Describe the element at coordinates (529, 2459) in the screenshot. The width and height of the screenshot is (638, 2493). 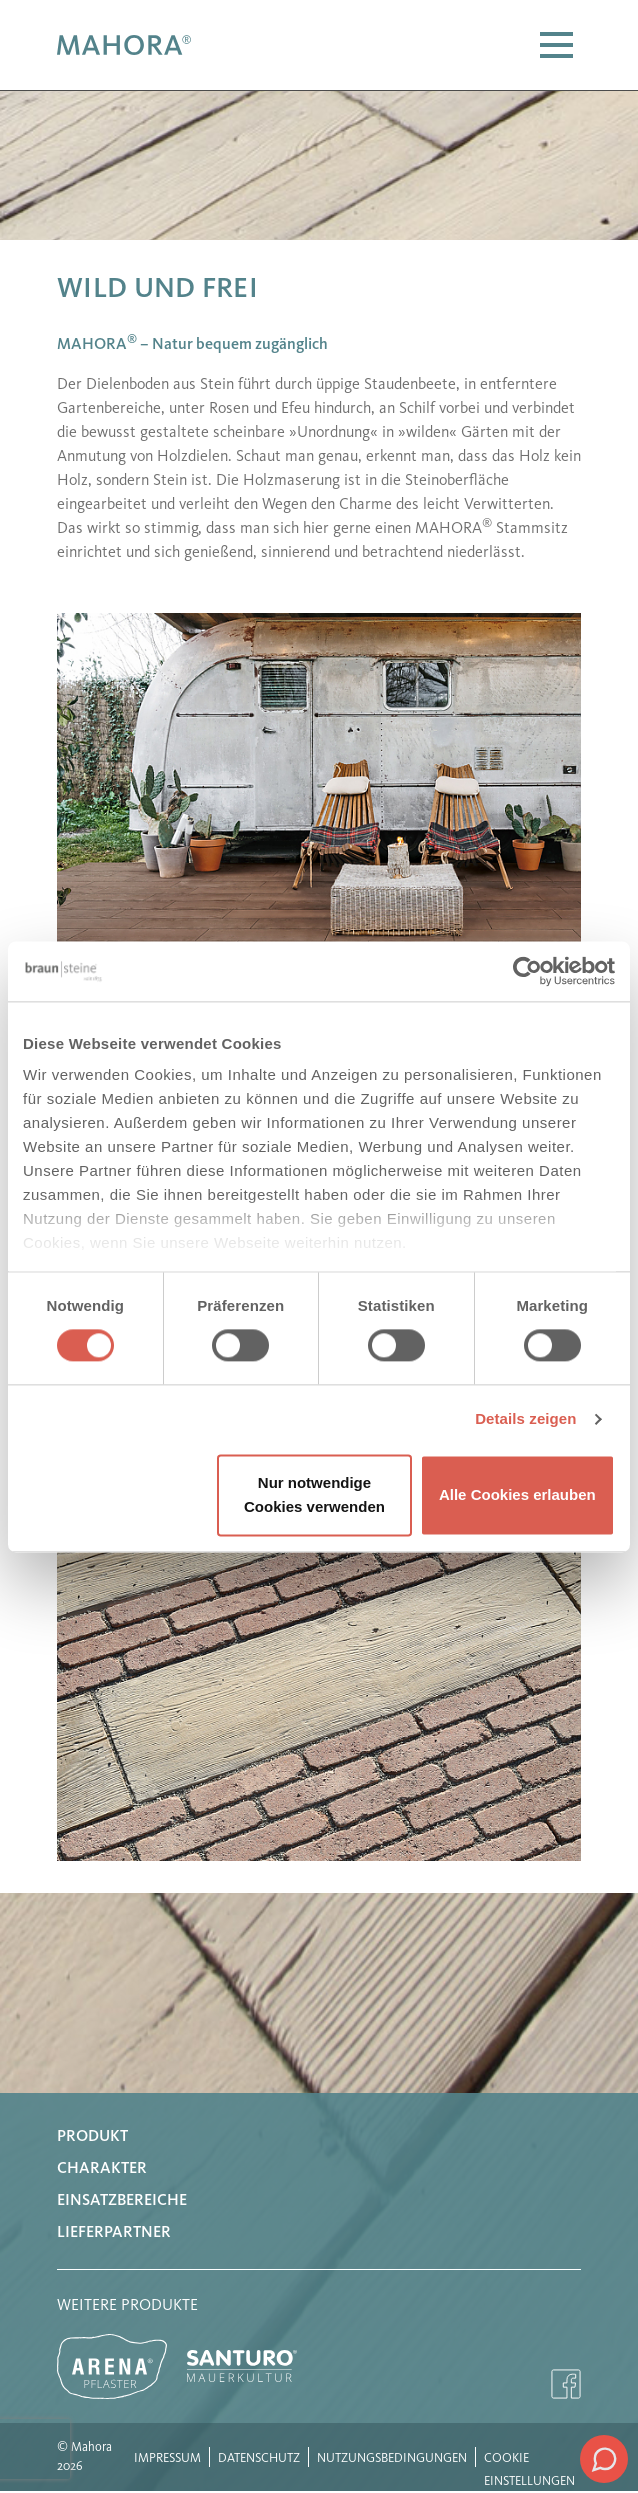
I see `Cookie Einstellungen` at that location.